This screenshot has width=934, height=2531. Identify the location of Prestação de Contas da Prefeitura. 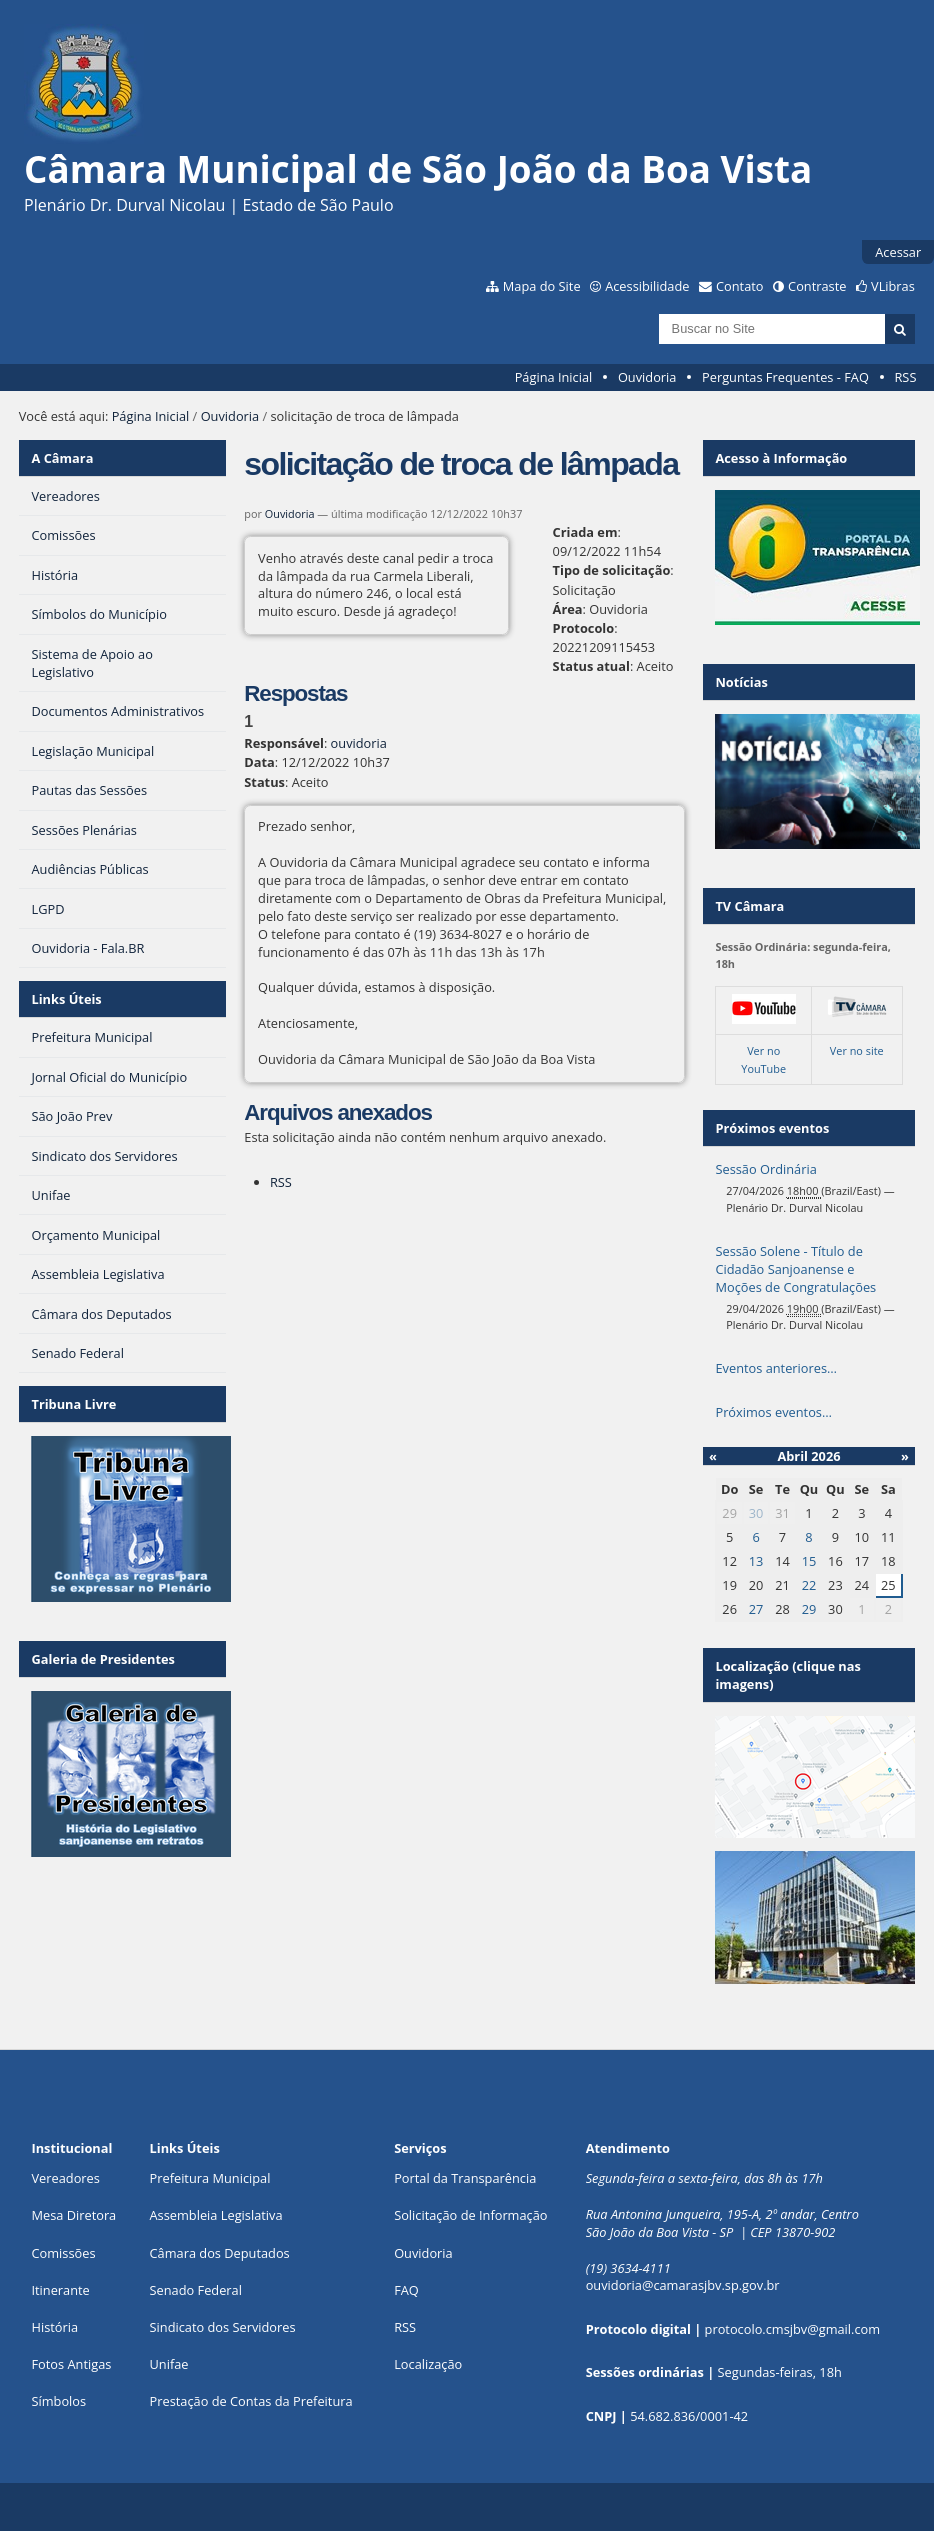
(251, 2401).